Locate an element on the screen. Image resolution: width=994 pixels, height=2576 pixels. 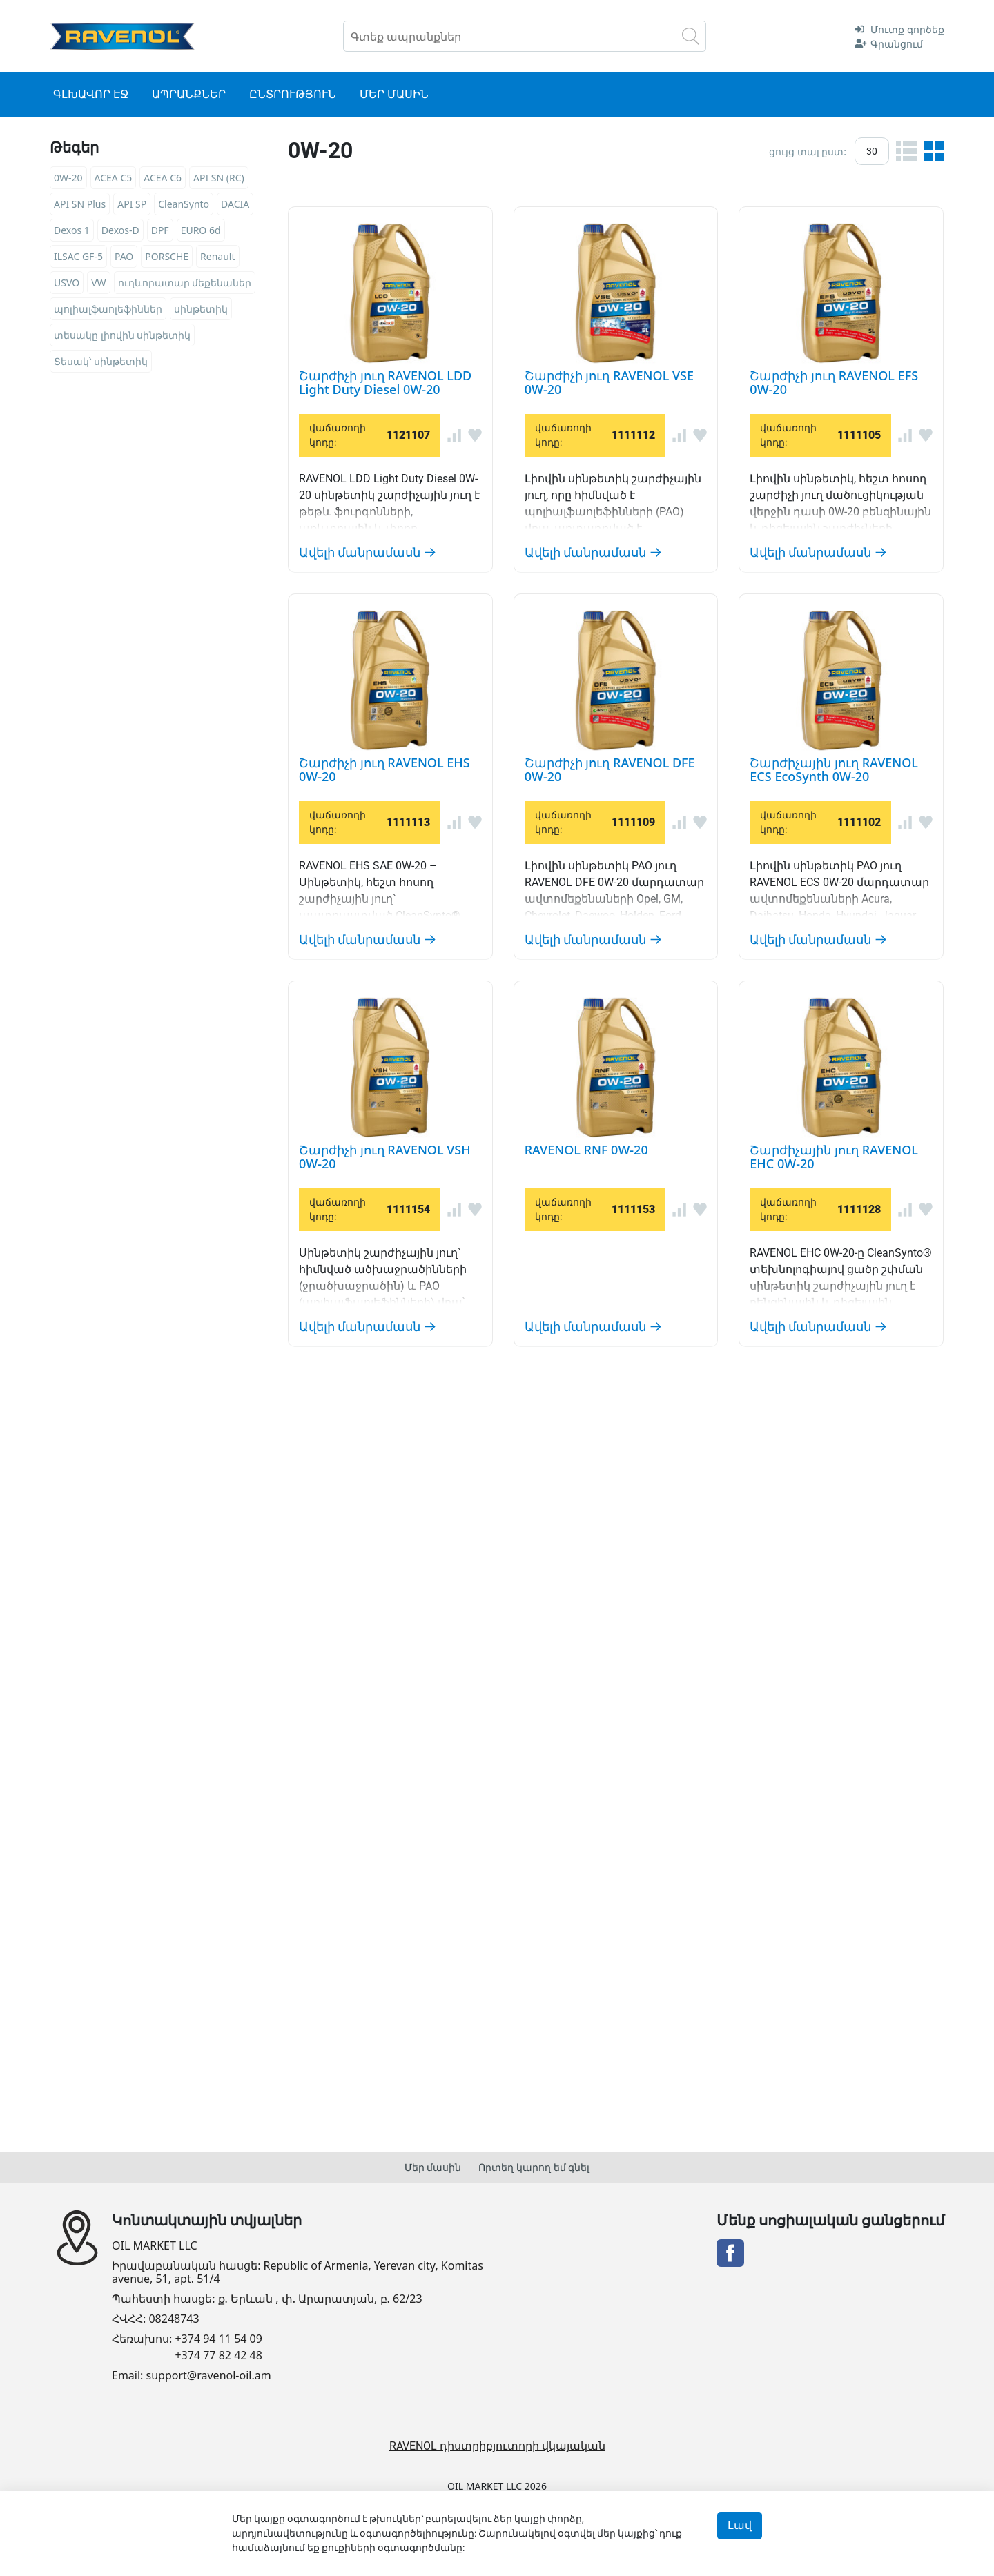
USVO is located at coordinates (66, 282).